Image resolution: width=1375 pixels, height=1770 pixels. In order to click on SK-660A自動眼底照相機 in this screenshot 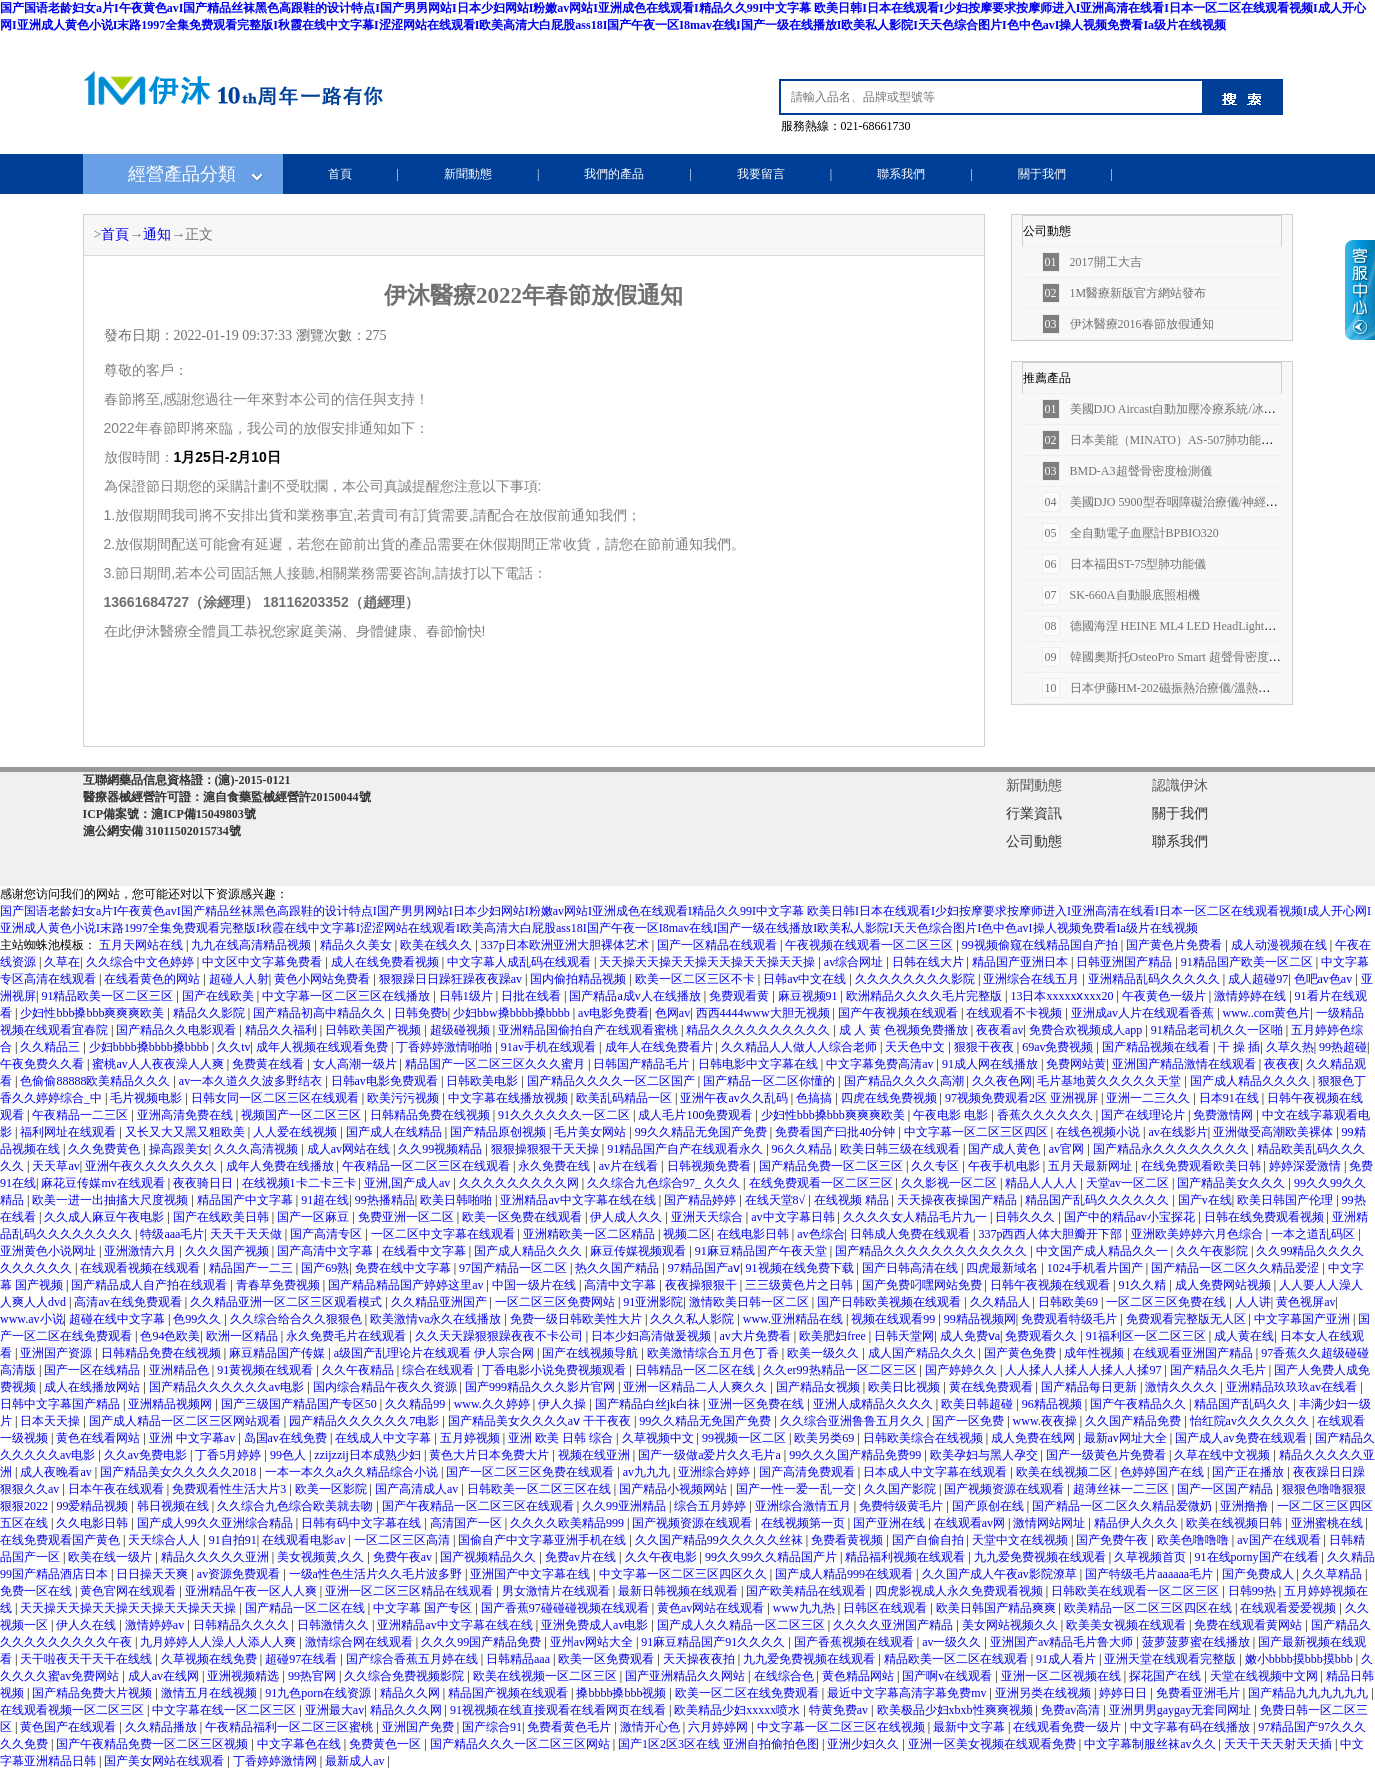, I will do `click(1121, 595)`.